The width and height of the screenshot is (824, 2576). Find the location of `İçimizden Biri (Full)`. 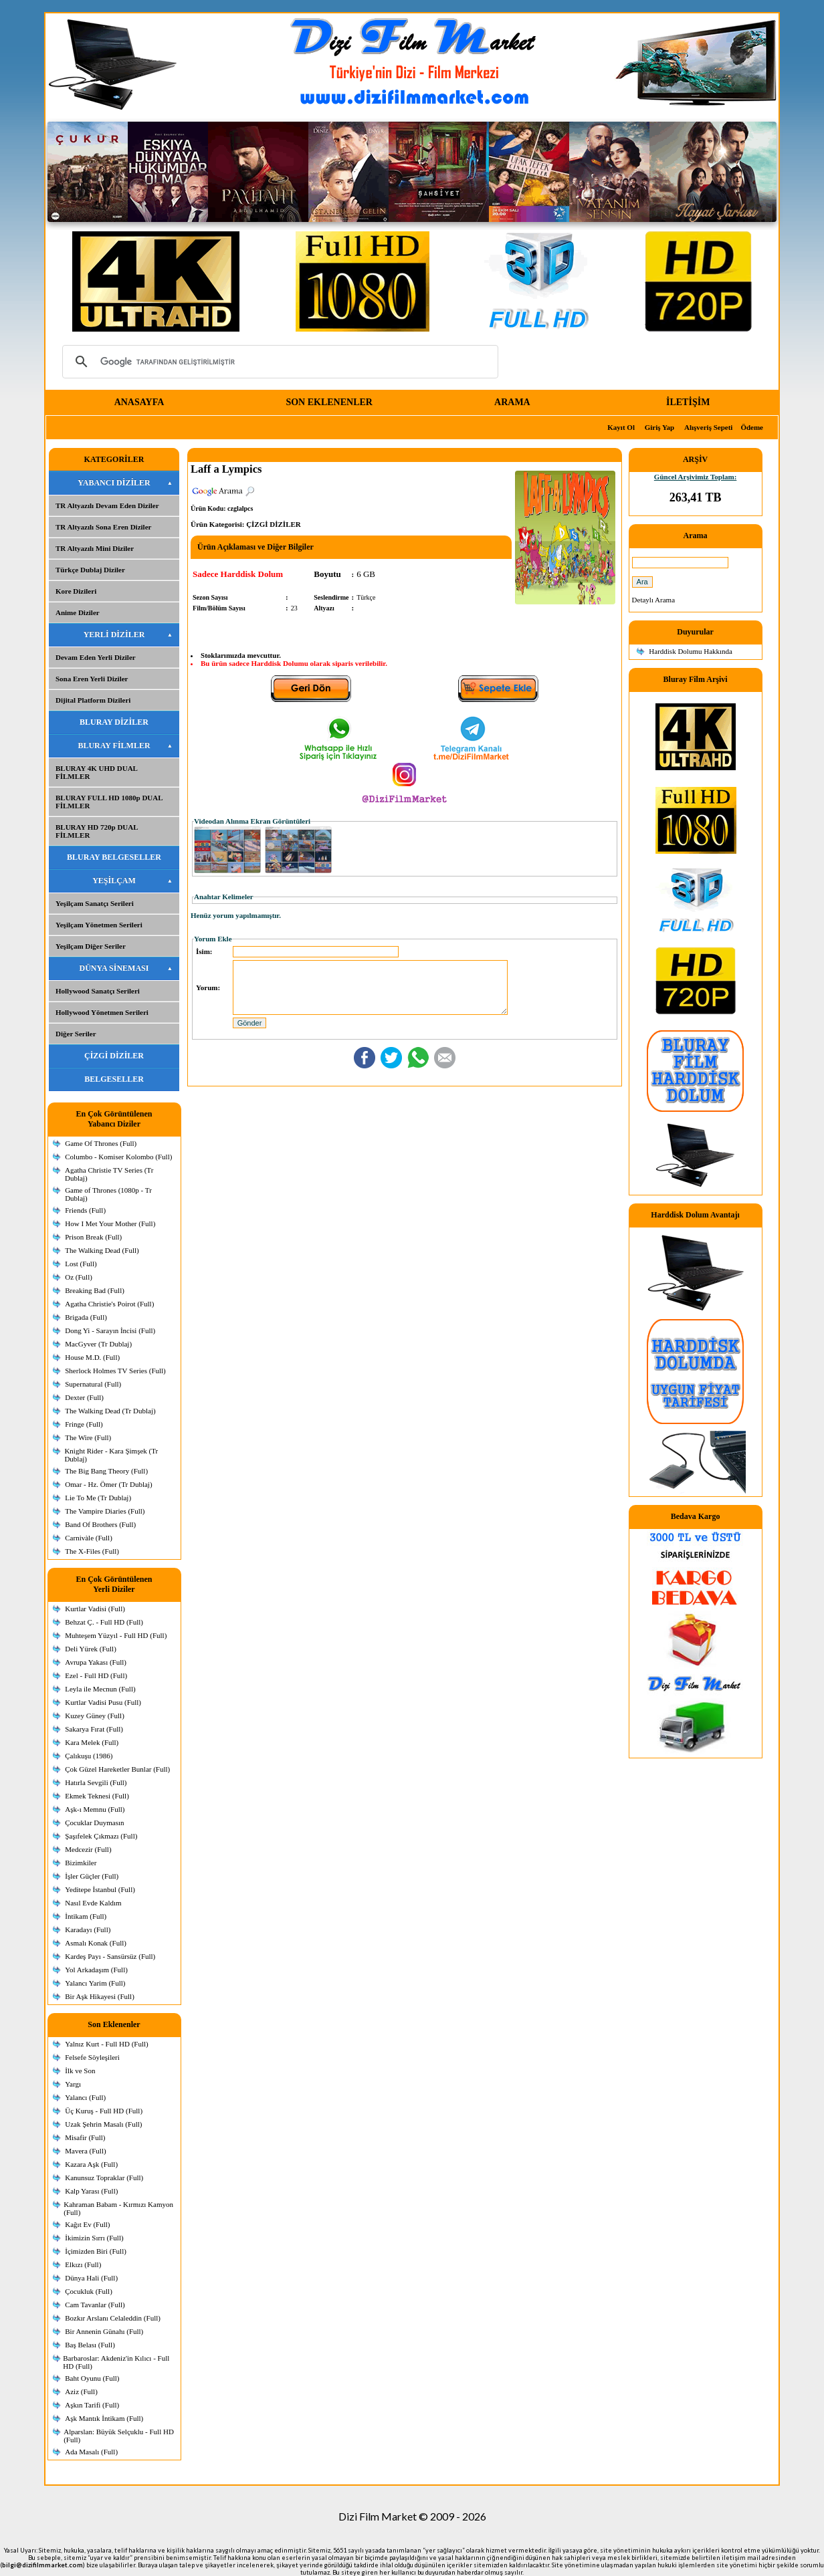

İçimizden Biri (Full) is located at coordinates (95, 2251).